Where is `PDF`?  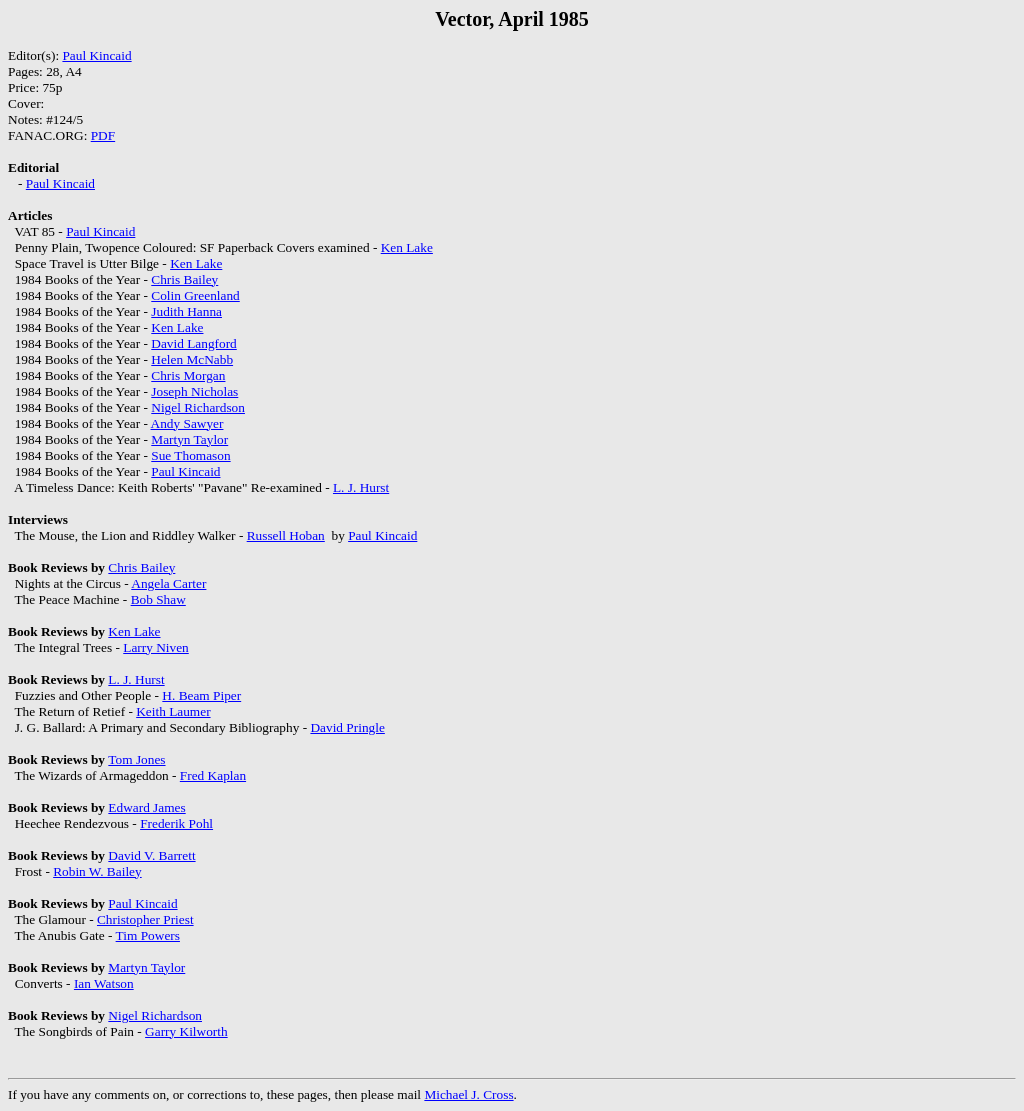 PDF is located at coordinates (103, 135).